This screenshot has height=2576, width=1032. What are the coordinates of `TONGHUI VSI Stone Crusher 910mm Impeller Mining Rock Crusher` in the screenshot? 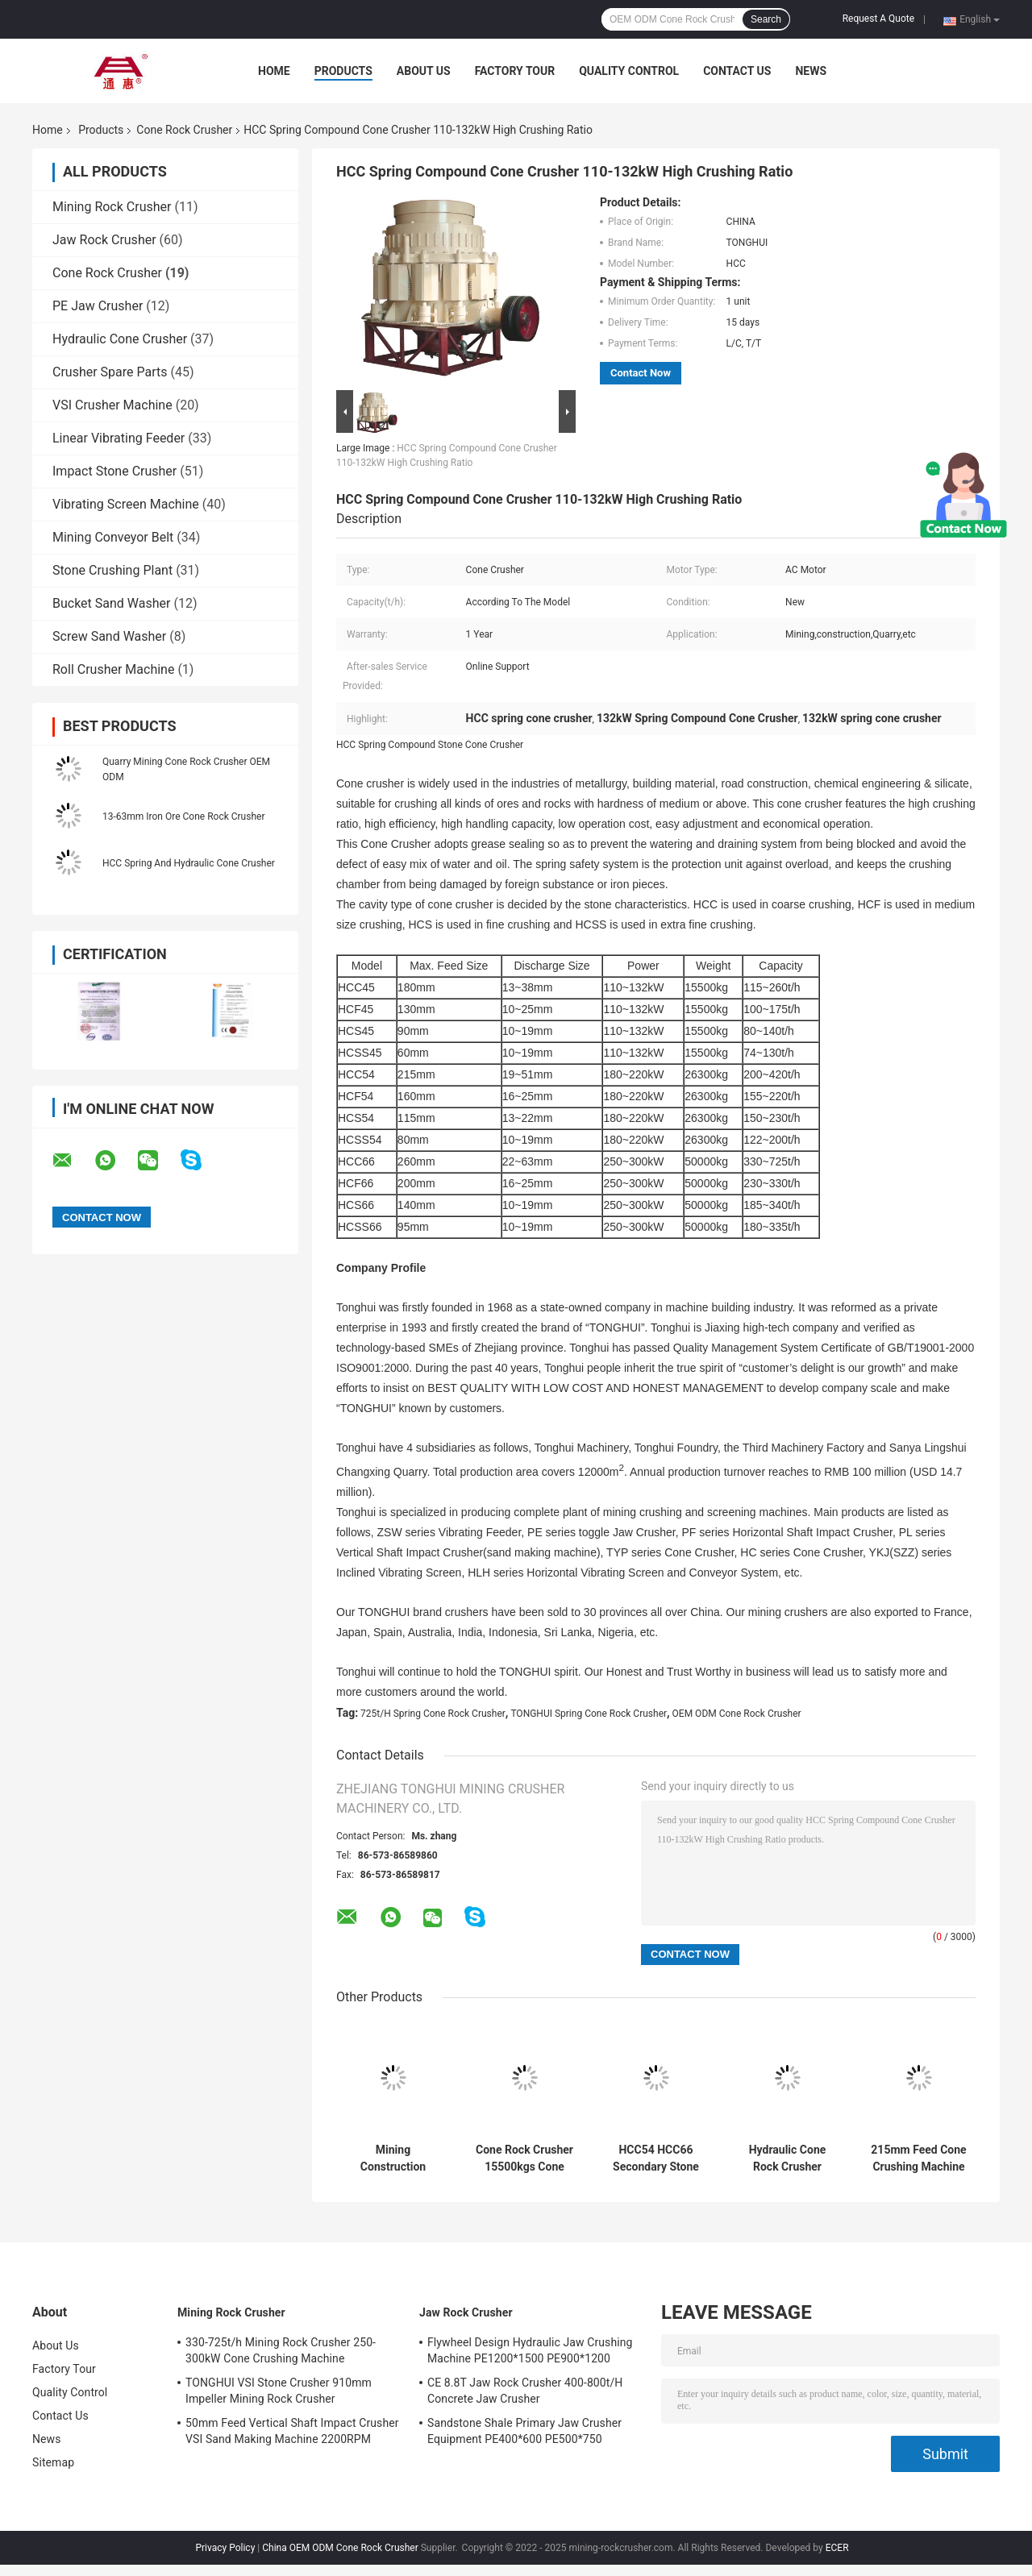 It's located at (278, 2390).